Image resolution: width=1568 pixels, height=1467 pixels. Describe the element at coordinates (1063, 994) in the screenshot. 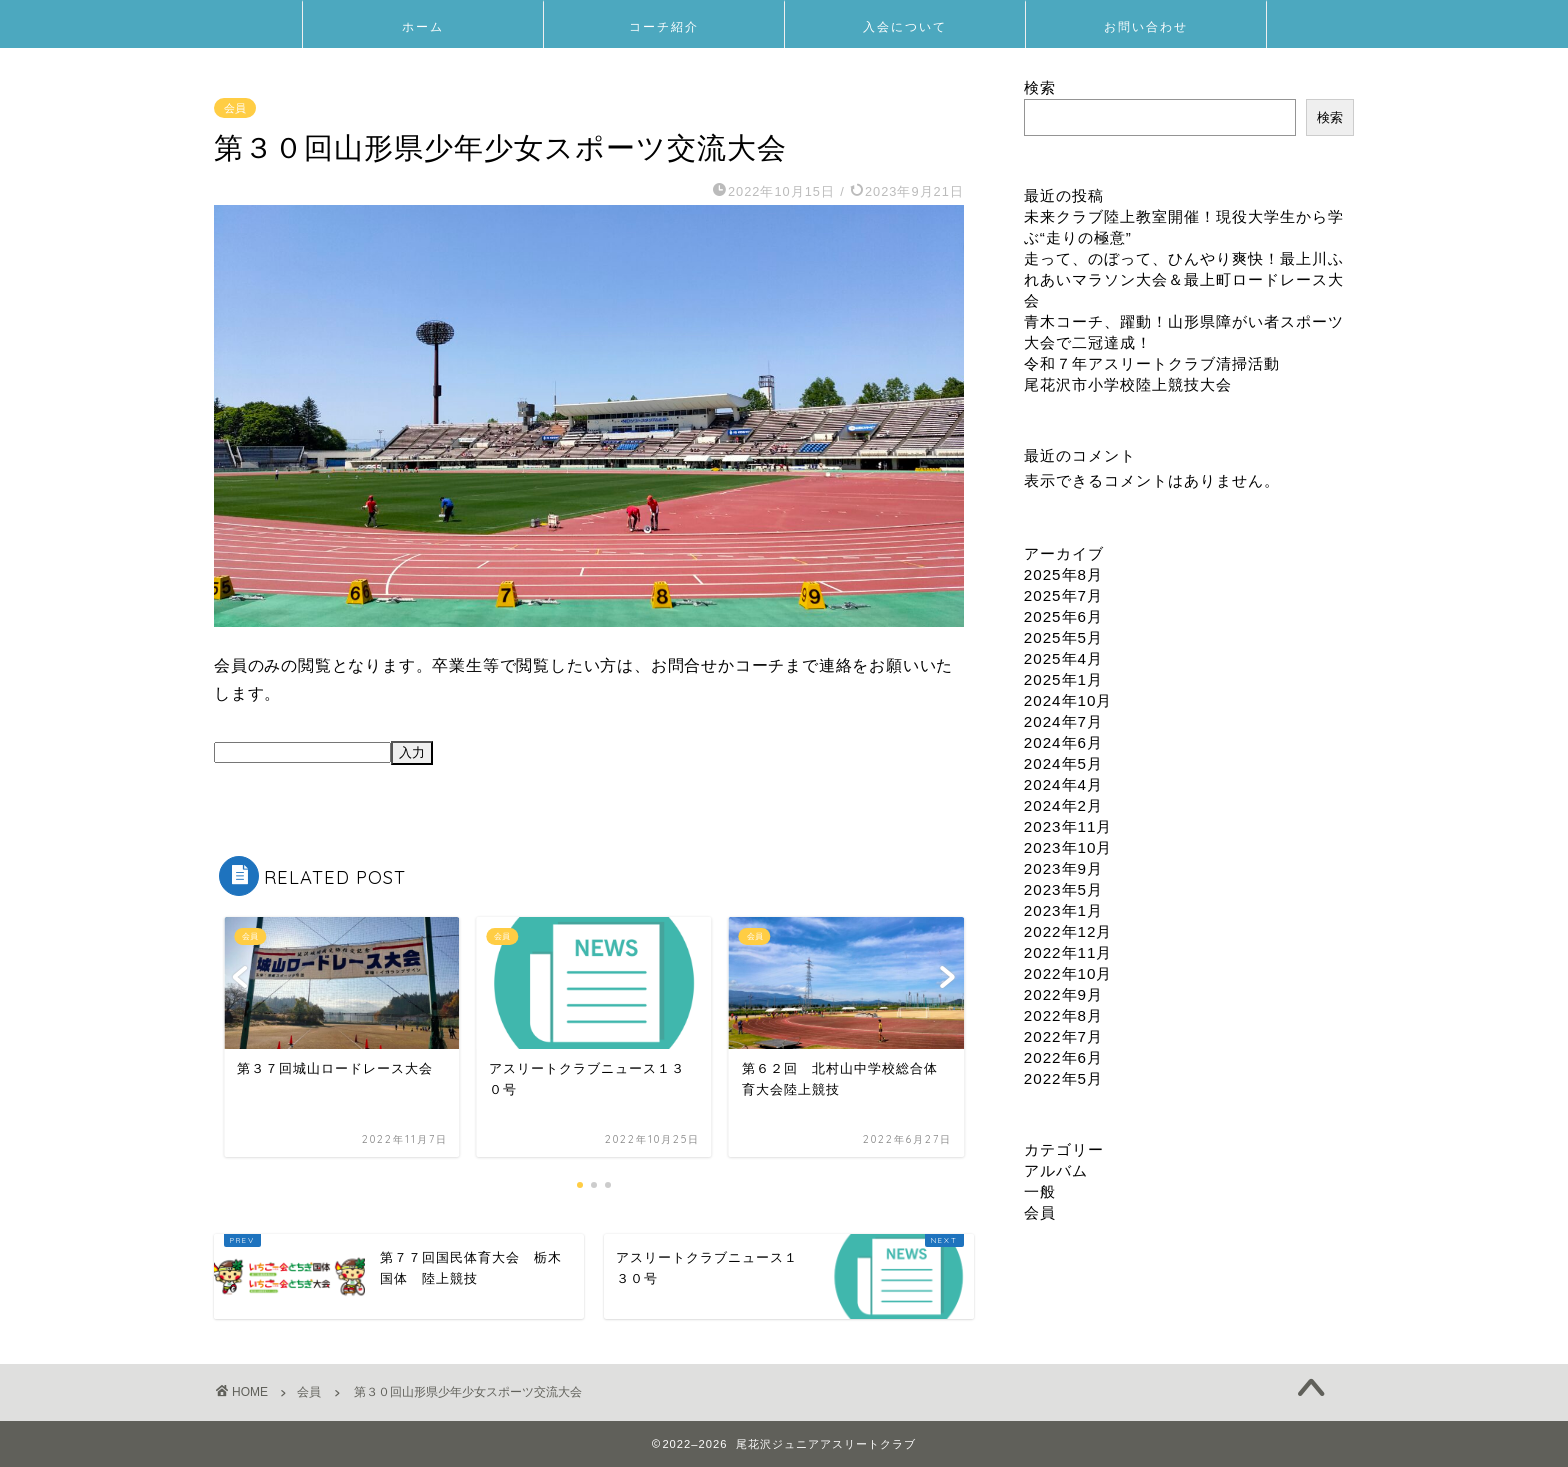

I see `2022年9月` at that location.